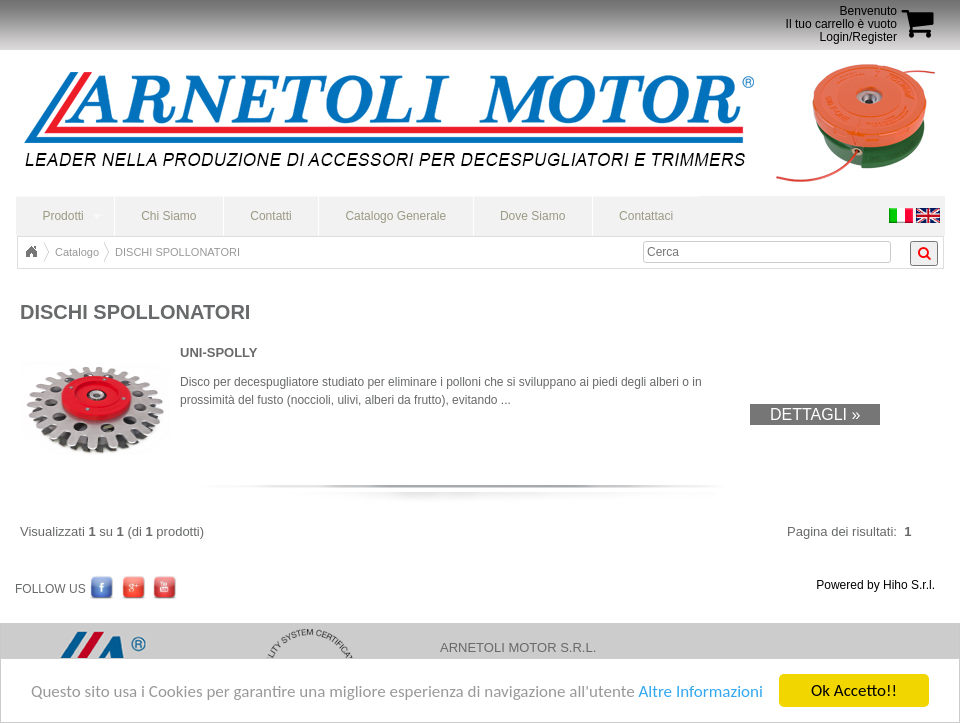  I want to click on BenvenutoIl tuo carrello è vuoto, so click(841, 17).